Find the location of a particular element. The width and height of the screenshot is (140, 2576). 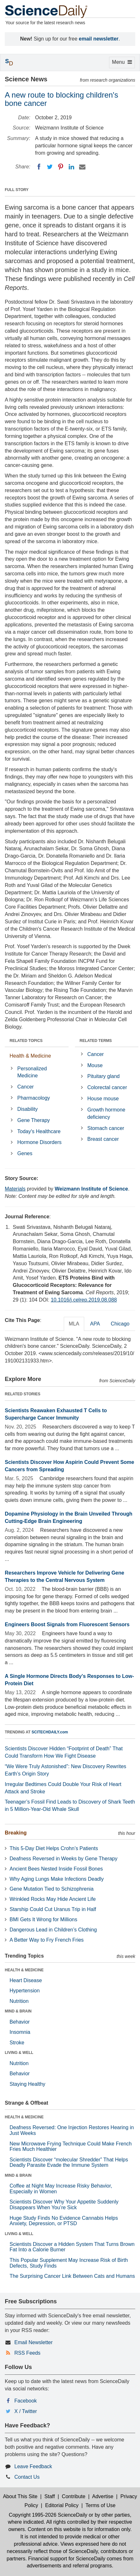

Leave Feedback [button] is located at coordinates (33, 2466).